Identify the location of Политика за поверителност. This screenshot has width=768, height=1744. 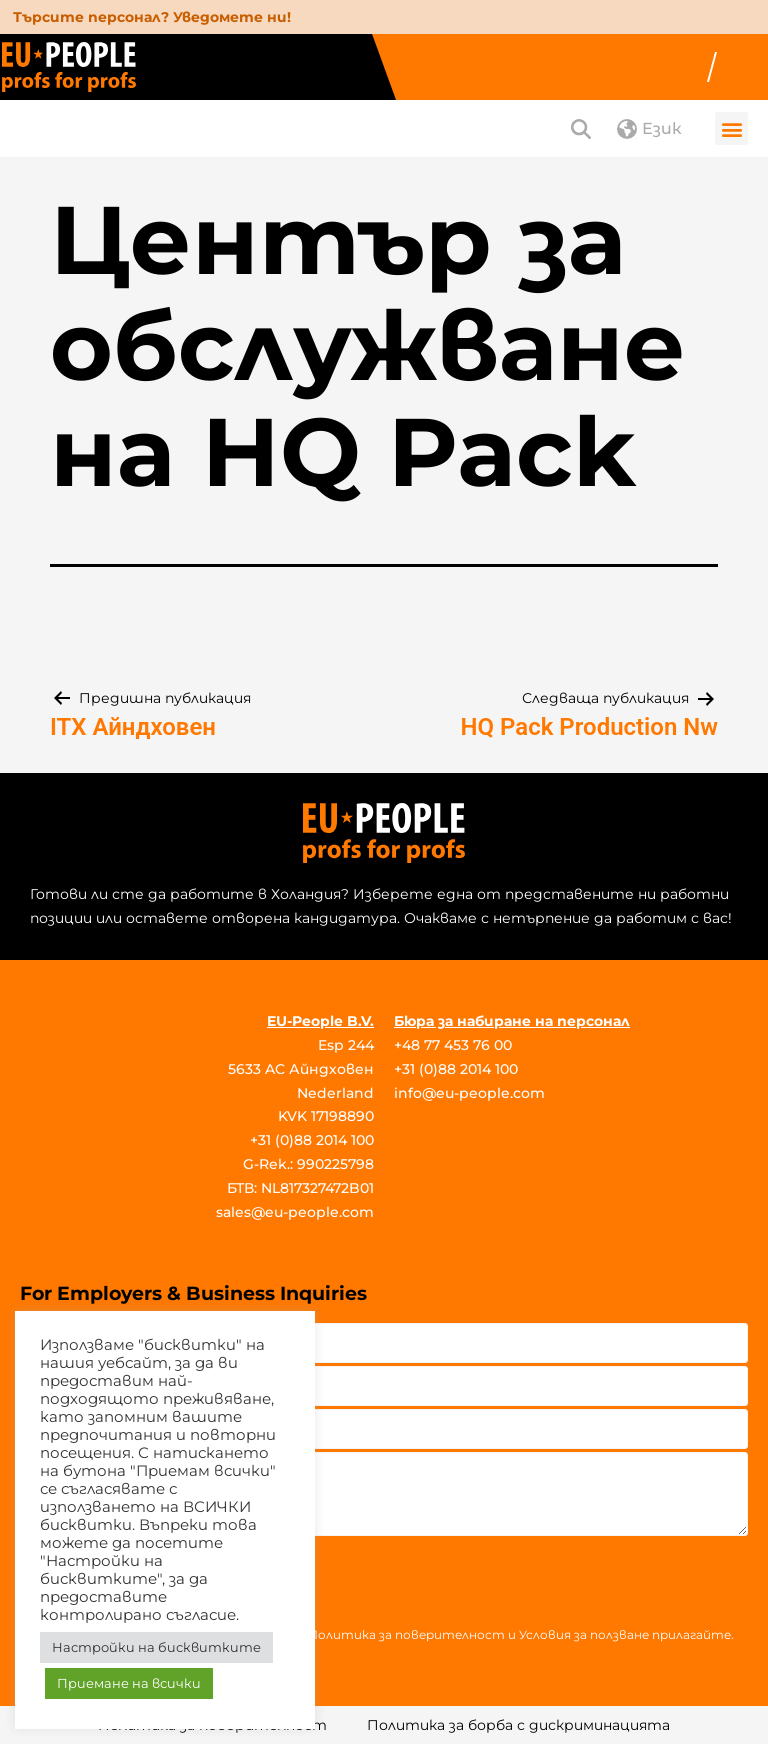
(406, 1634).